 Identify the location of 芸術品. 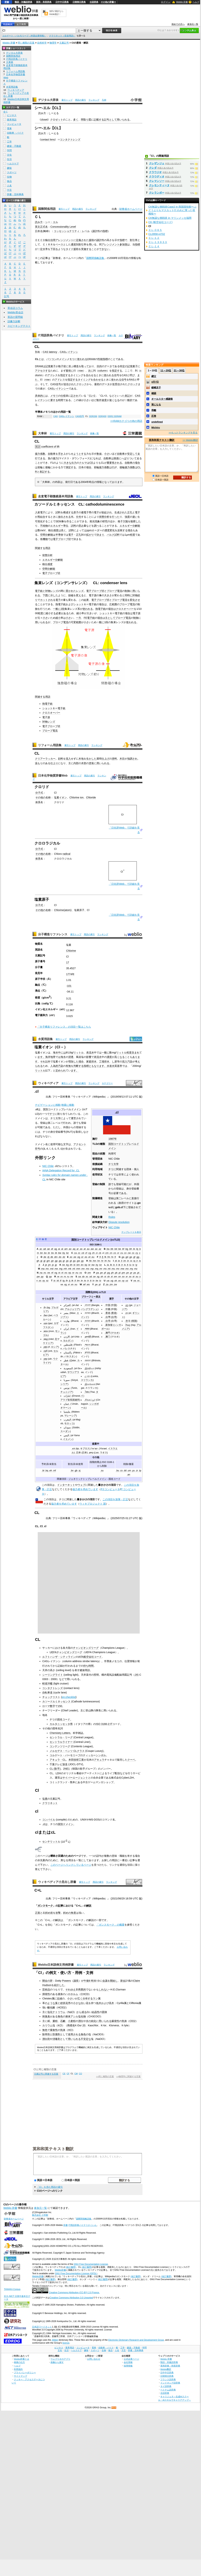
(46, 1989).